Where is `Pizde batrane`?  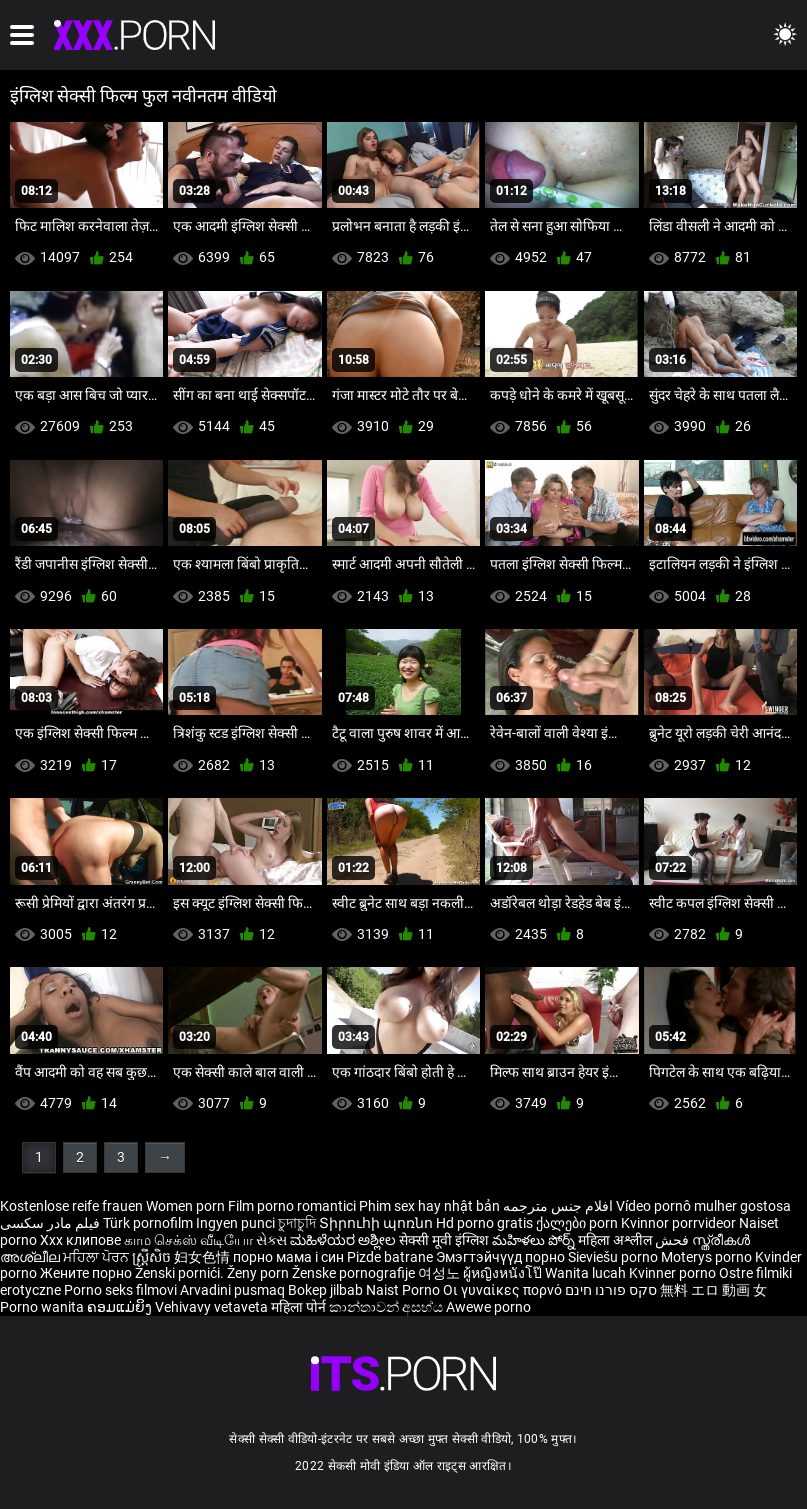
Pizde batrane is located at coordinates (390, 1257).